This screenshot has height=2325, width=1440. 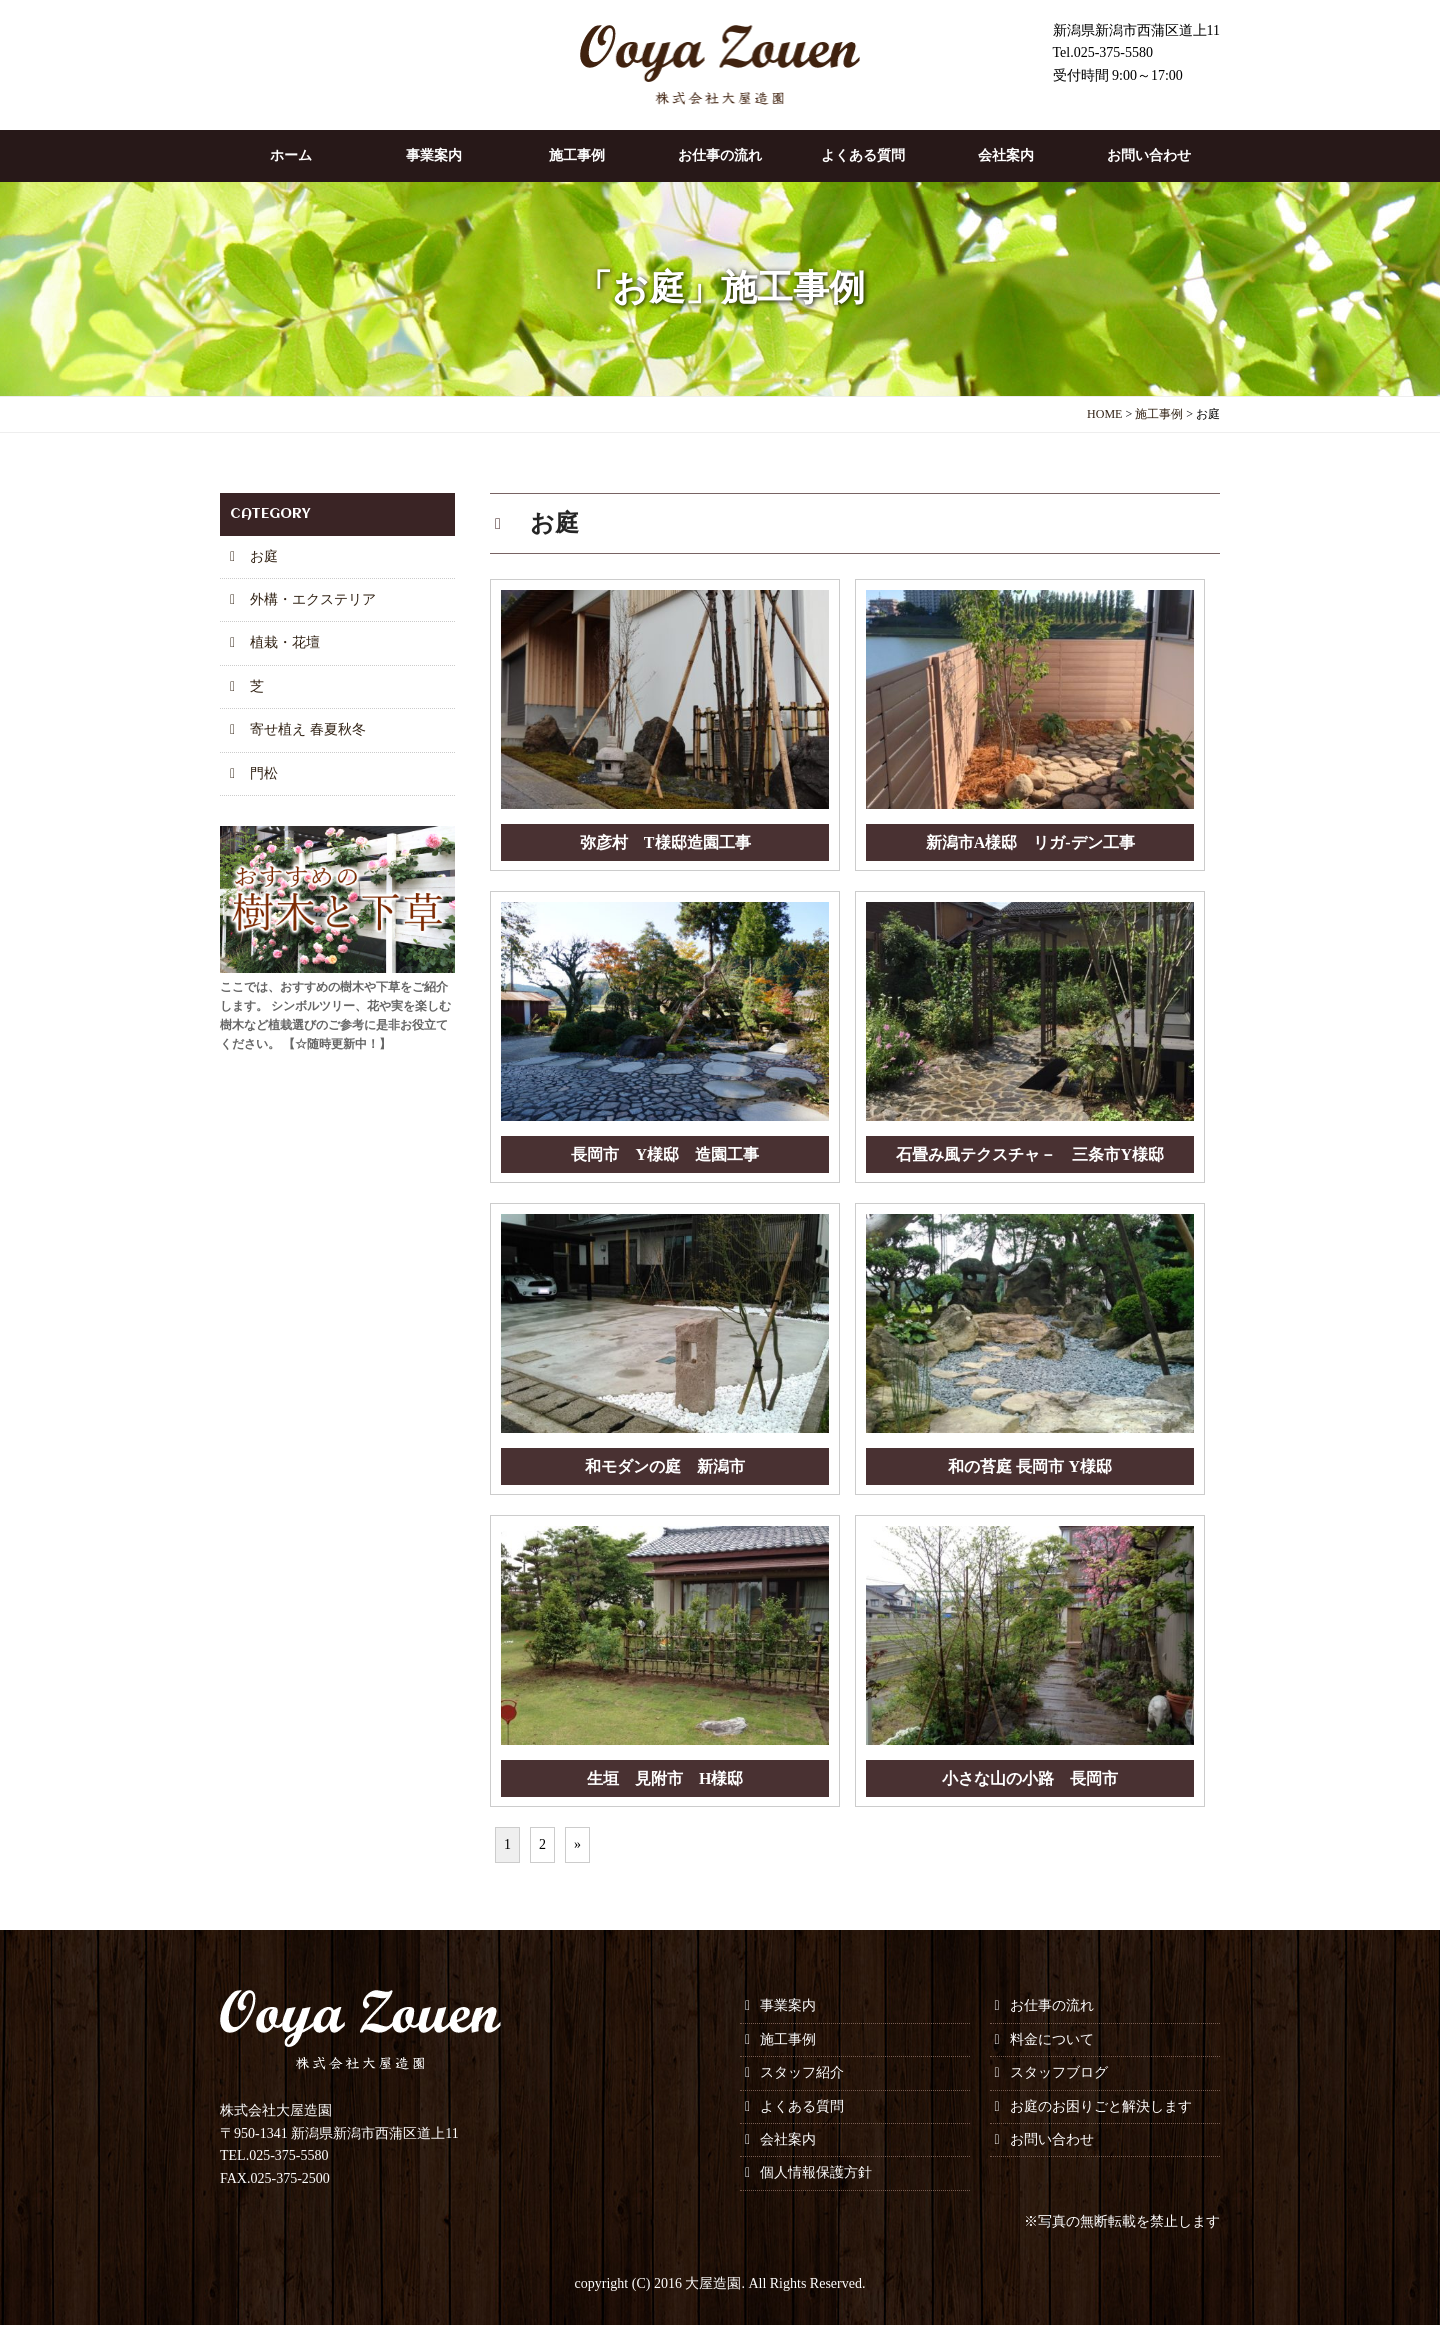 What do you see at coordinates (720, 155) in the screenshot?
I see `お仕事の流れ` at bounding box center [720, 155].